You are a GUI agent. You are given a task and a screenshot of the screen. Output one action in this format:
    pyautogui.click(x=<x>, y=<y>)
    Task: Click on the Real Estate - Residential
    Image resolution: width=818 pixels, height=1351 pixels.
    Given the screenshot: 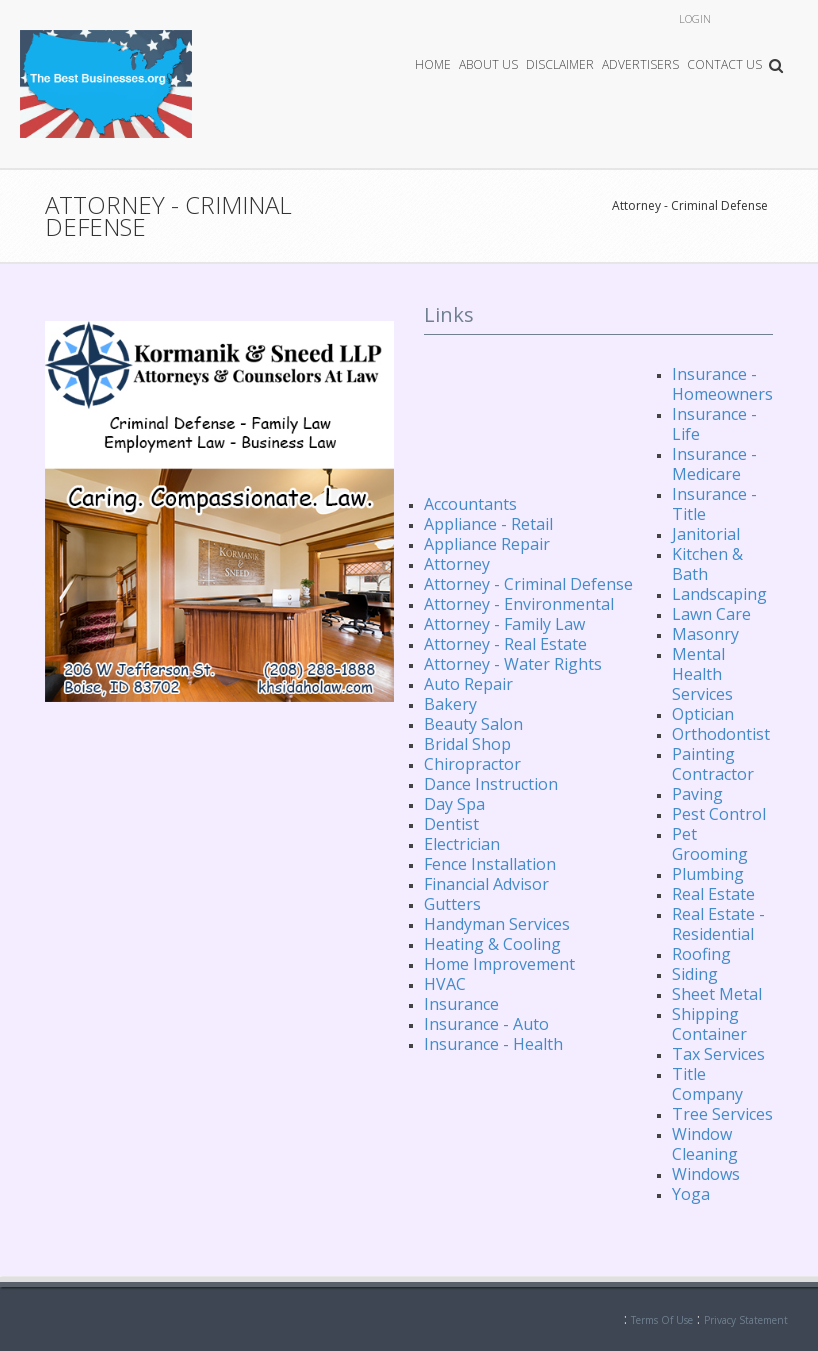 What is the action you would take?
    pyautogui.click(x=718, y=924)
    